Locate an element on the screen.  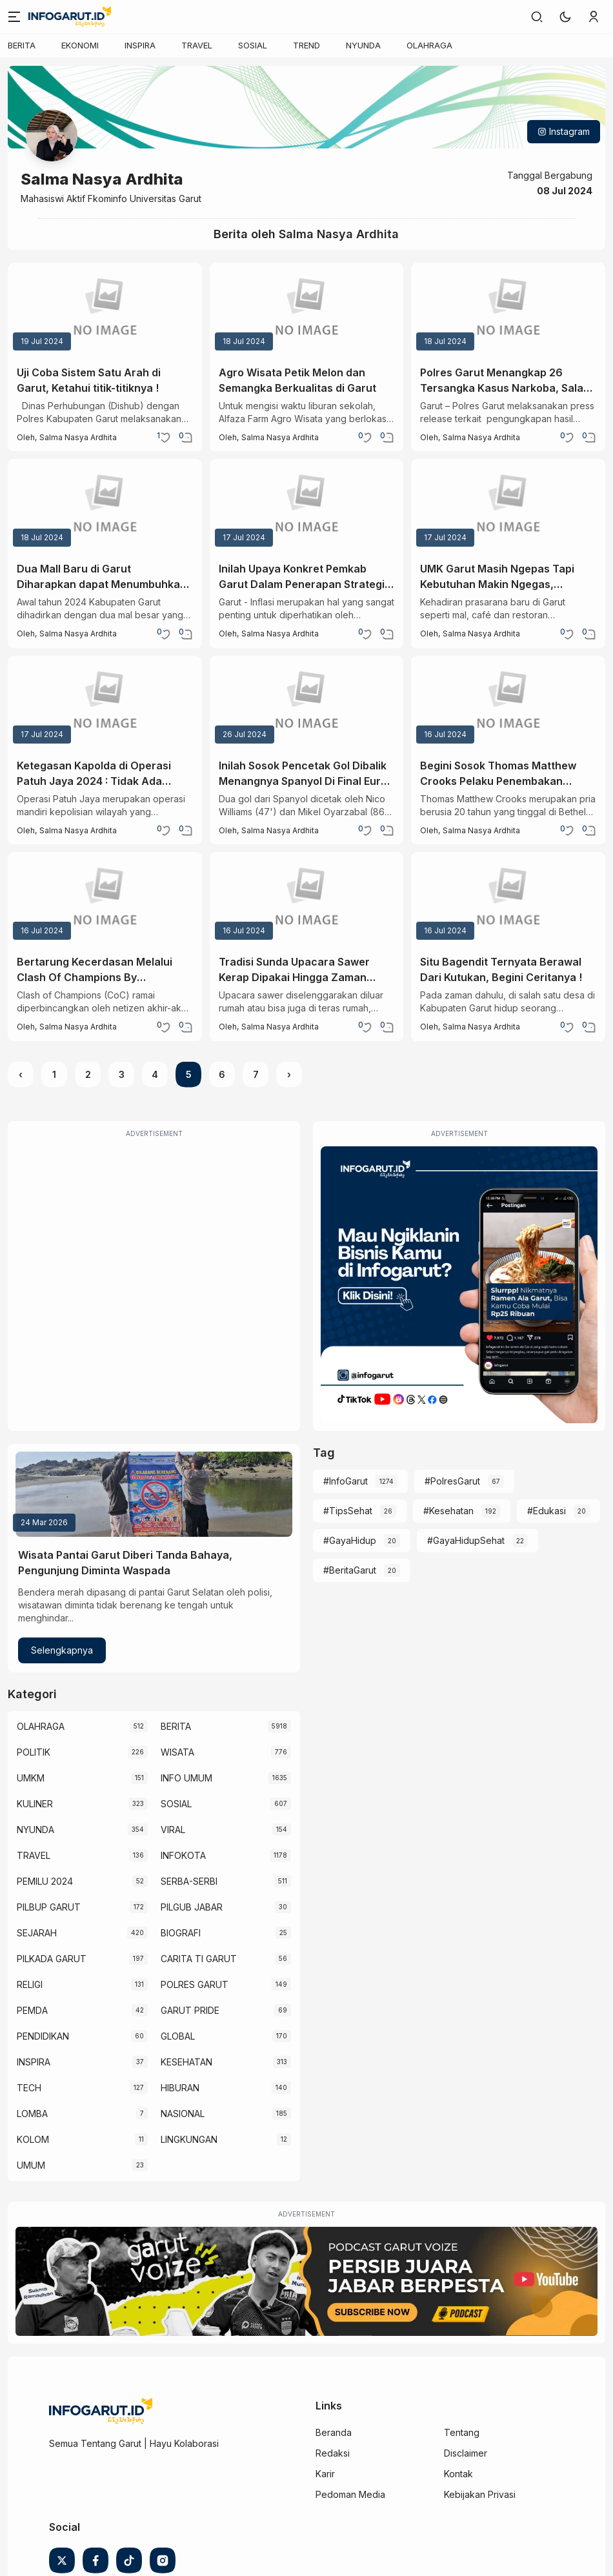
KOLOM is located at coordinates (33, 2139).